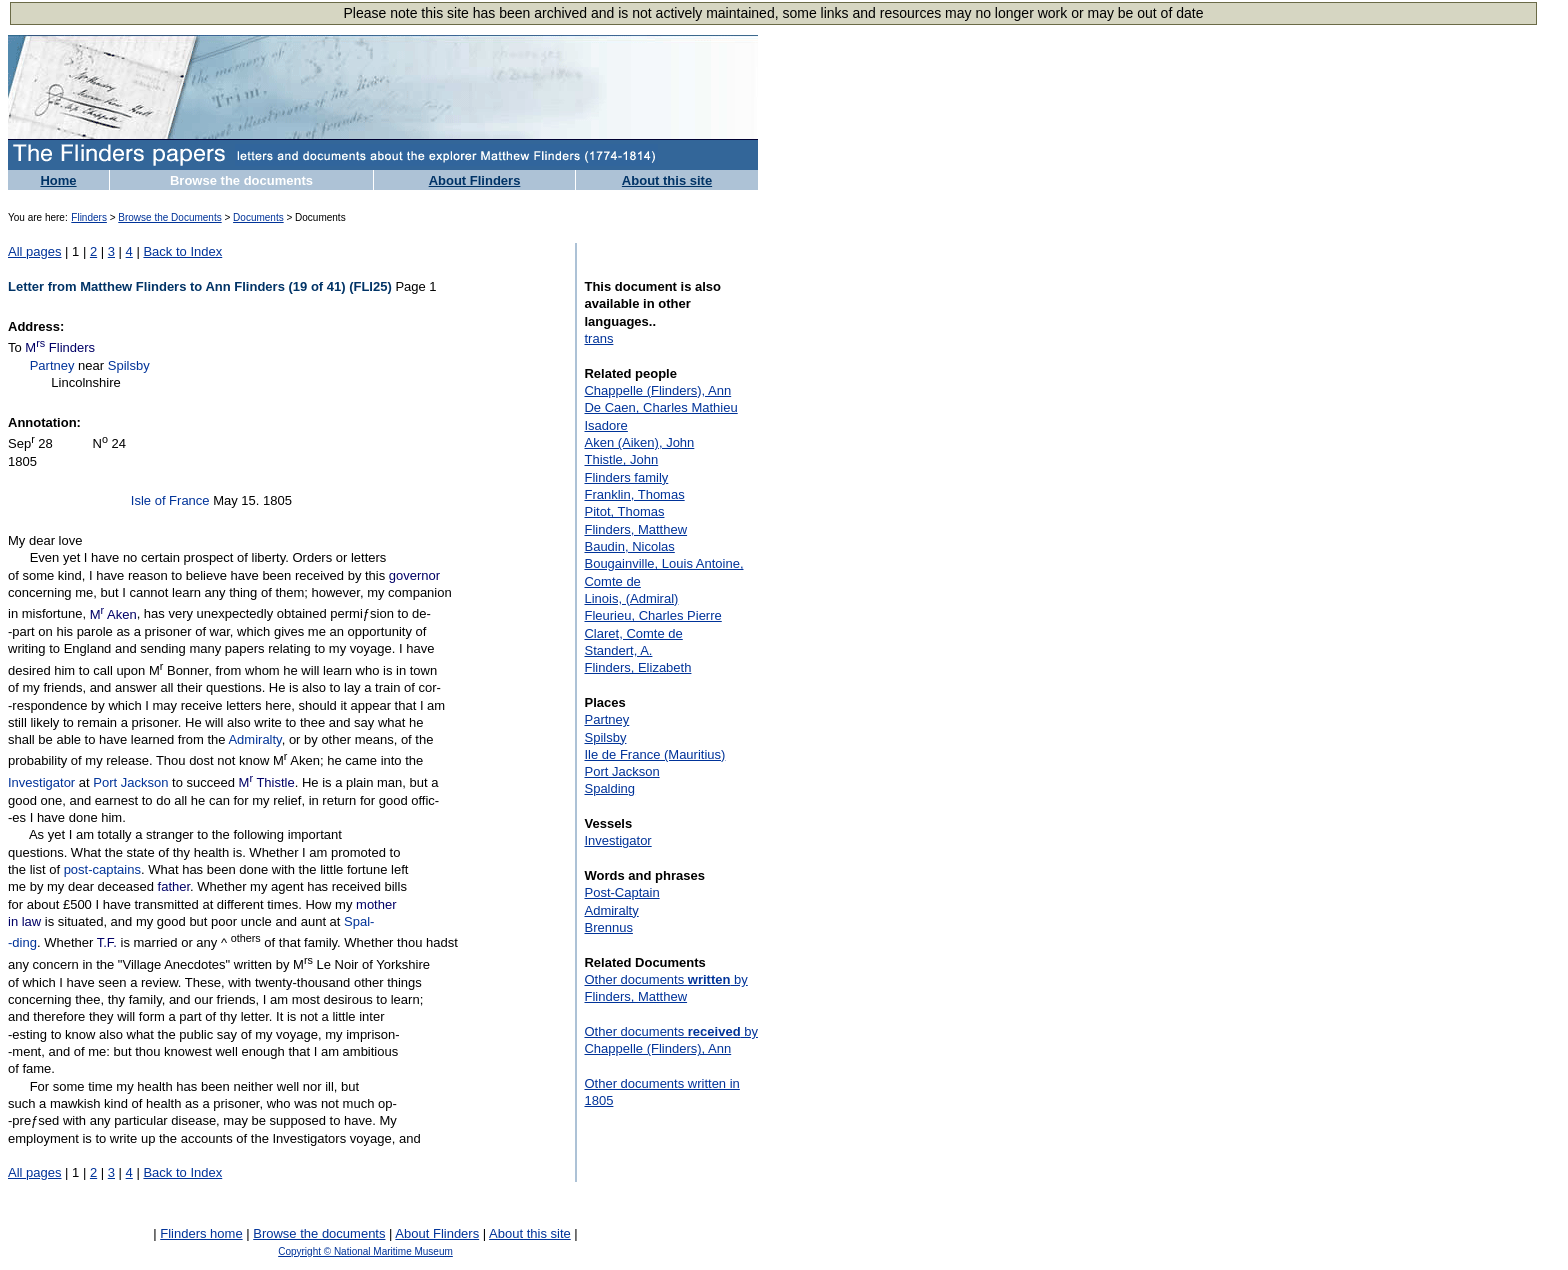  I want to click on Flinders family, so click(626, 477).